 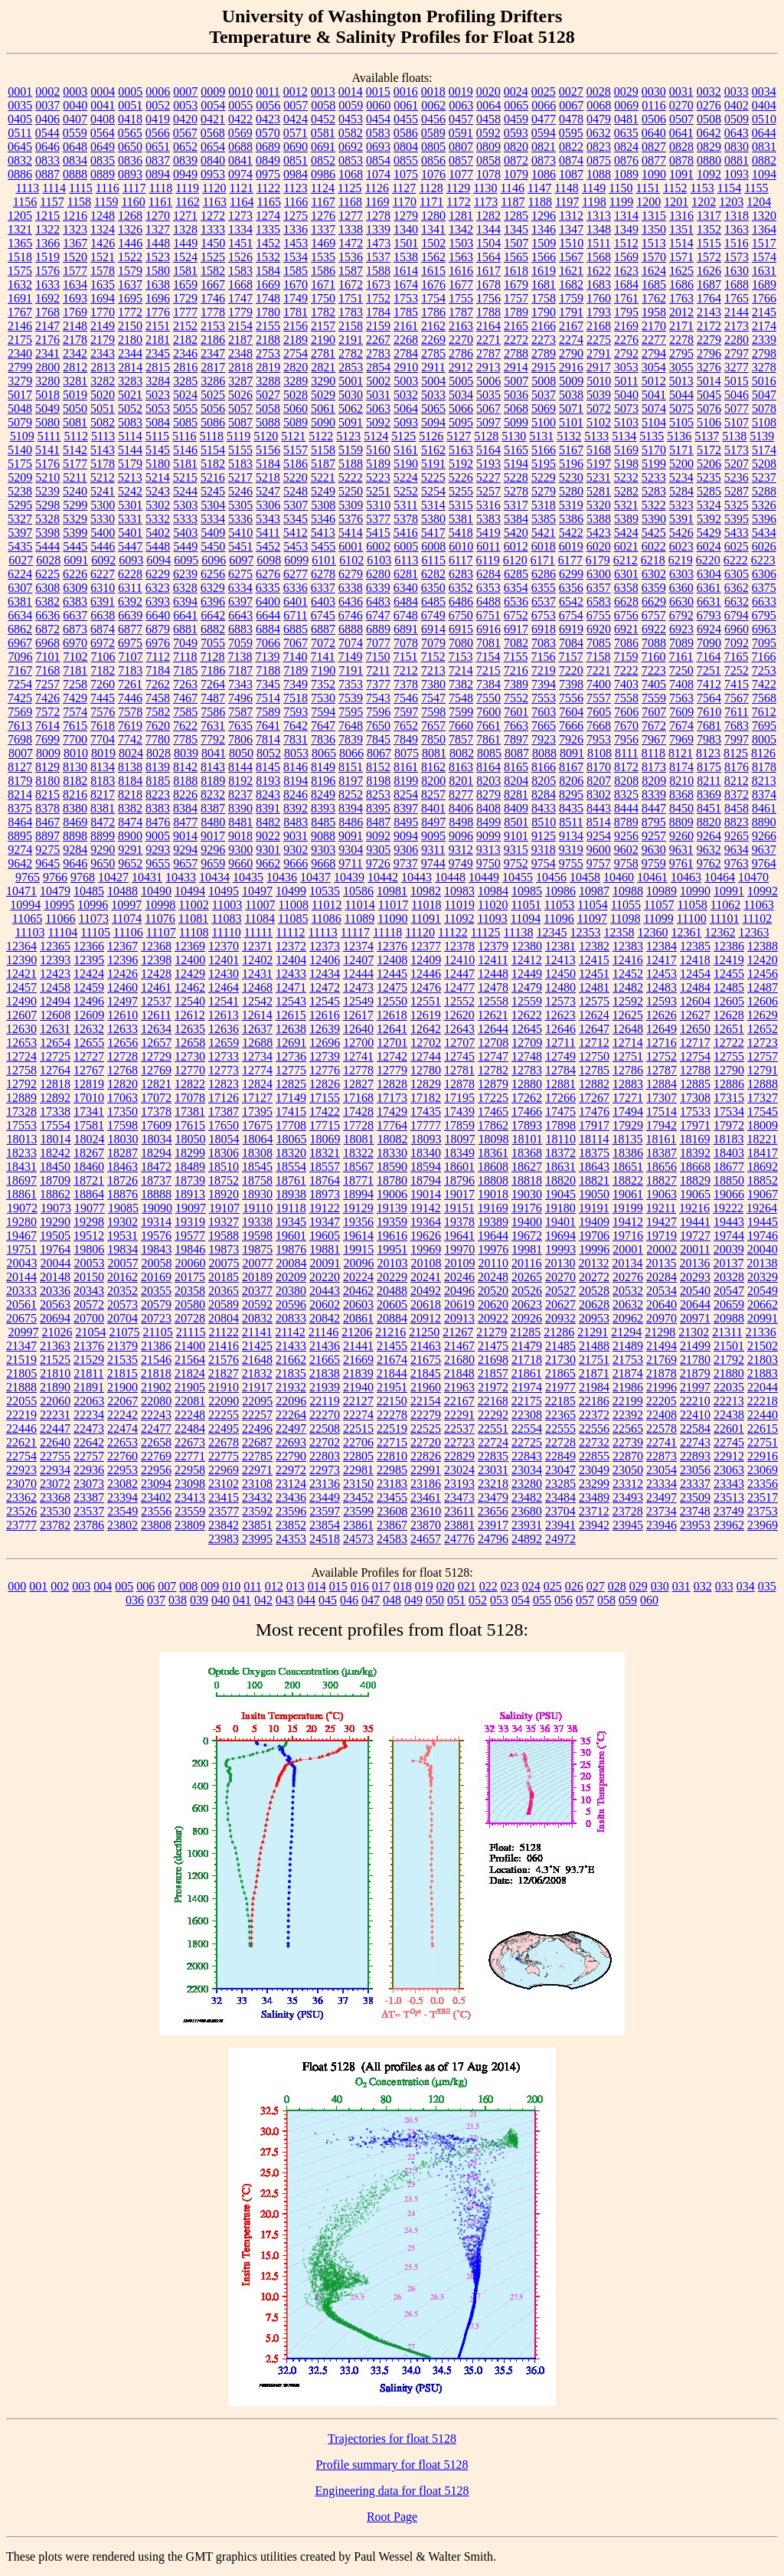 I want to click on 21286, so click(x=559, y=1332).